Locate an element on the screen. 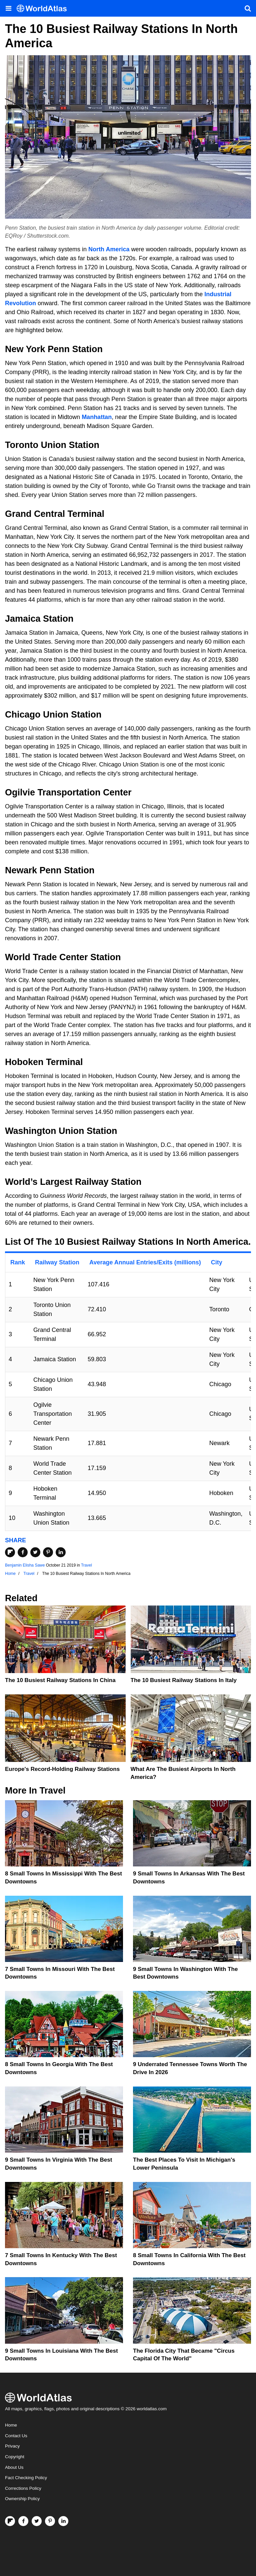 The image size is (256, 2576). [Visit us on Pinterest] is located at coordinates (50, 2521).